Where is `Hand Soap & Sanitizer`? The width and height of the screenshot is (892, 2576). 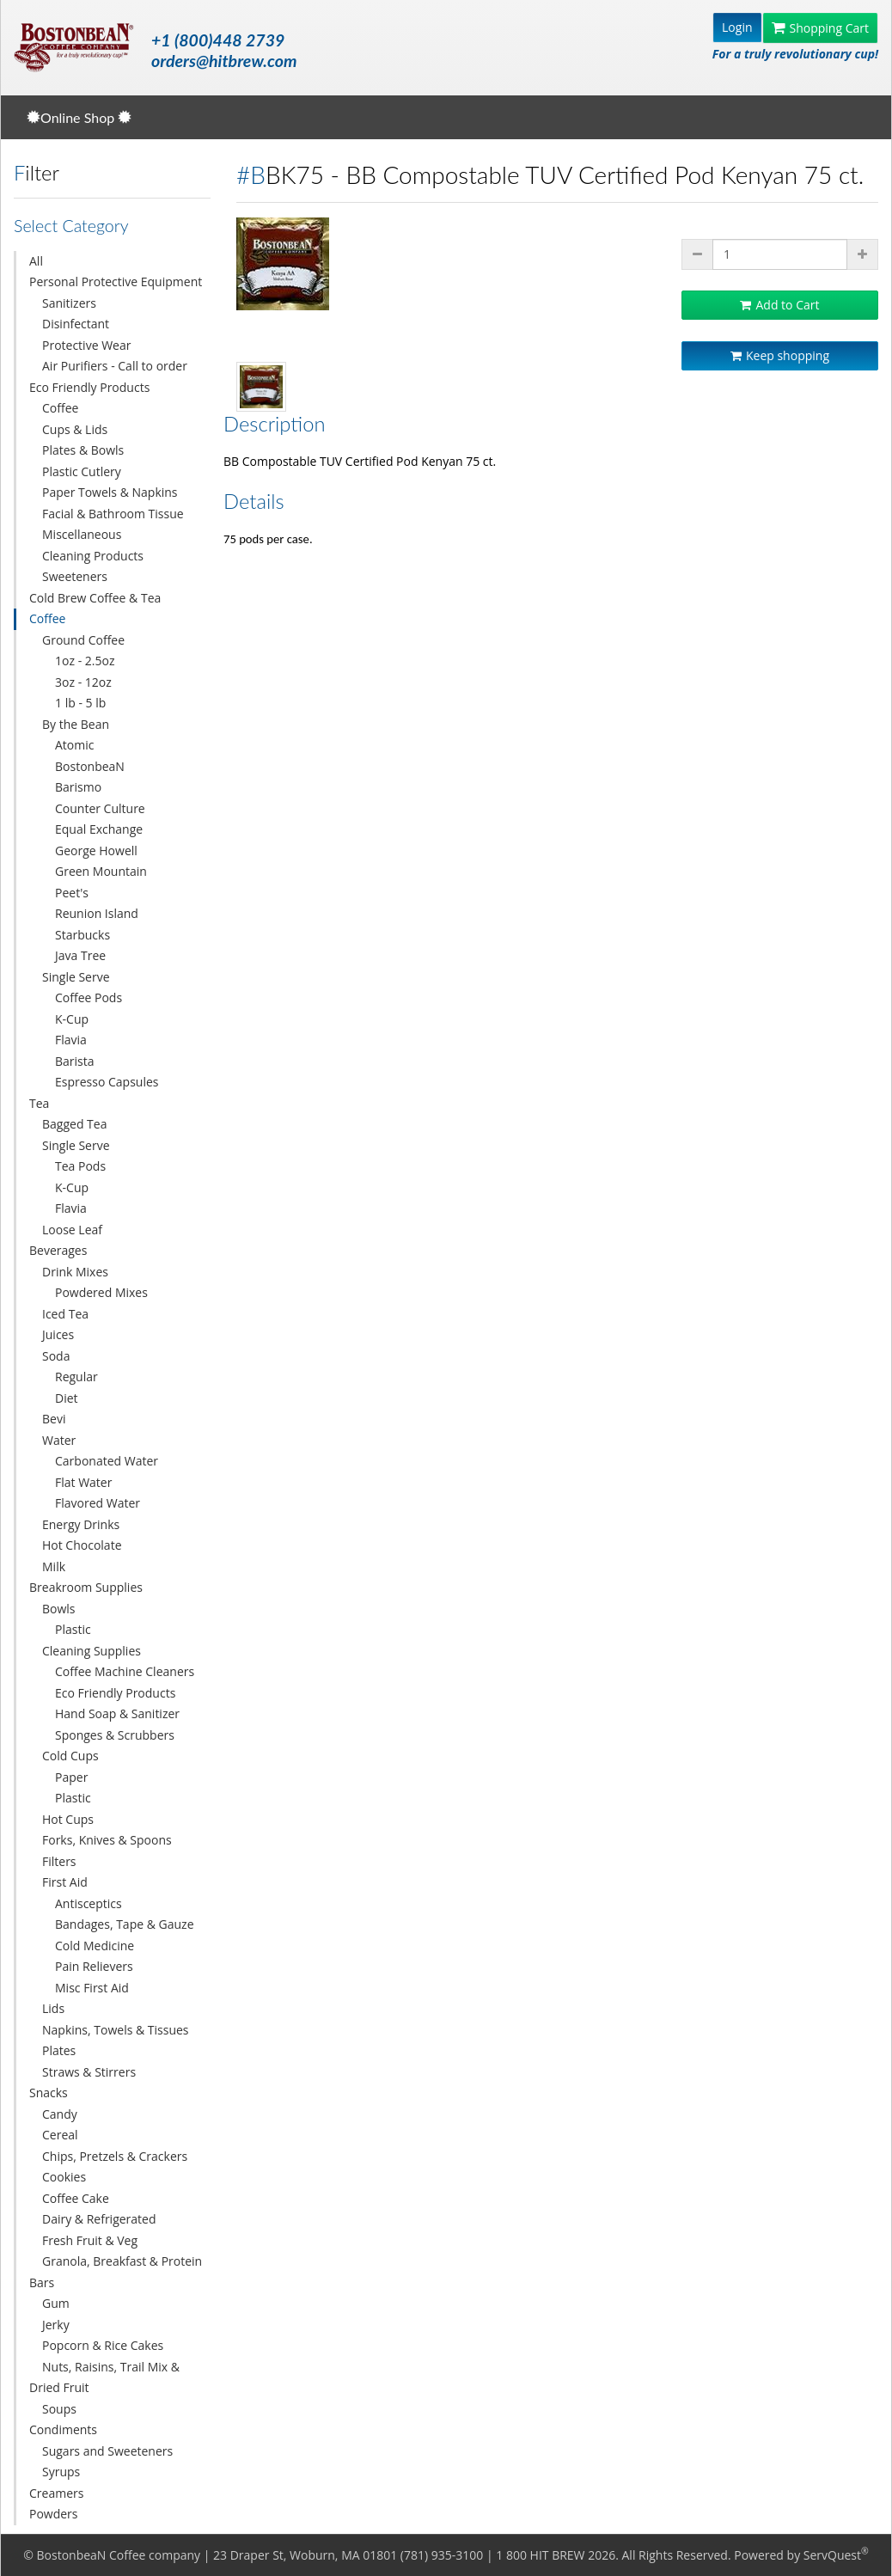 Hand Soap & Sanitizer is located at coordinates (117, 1713).